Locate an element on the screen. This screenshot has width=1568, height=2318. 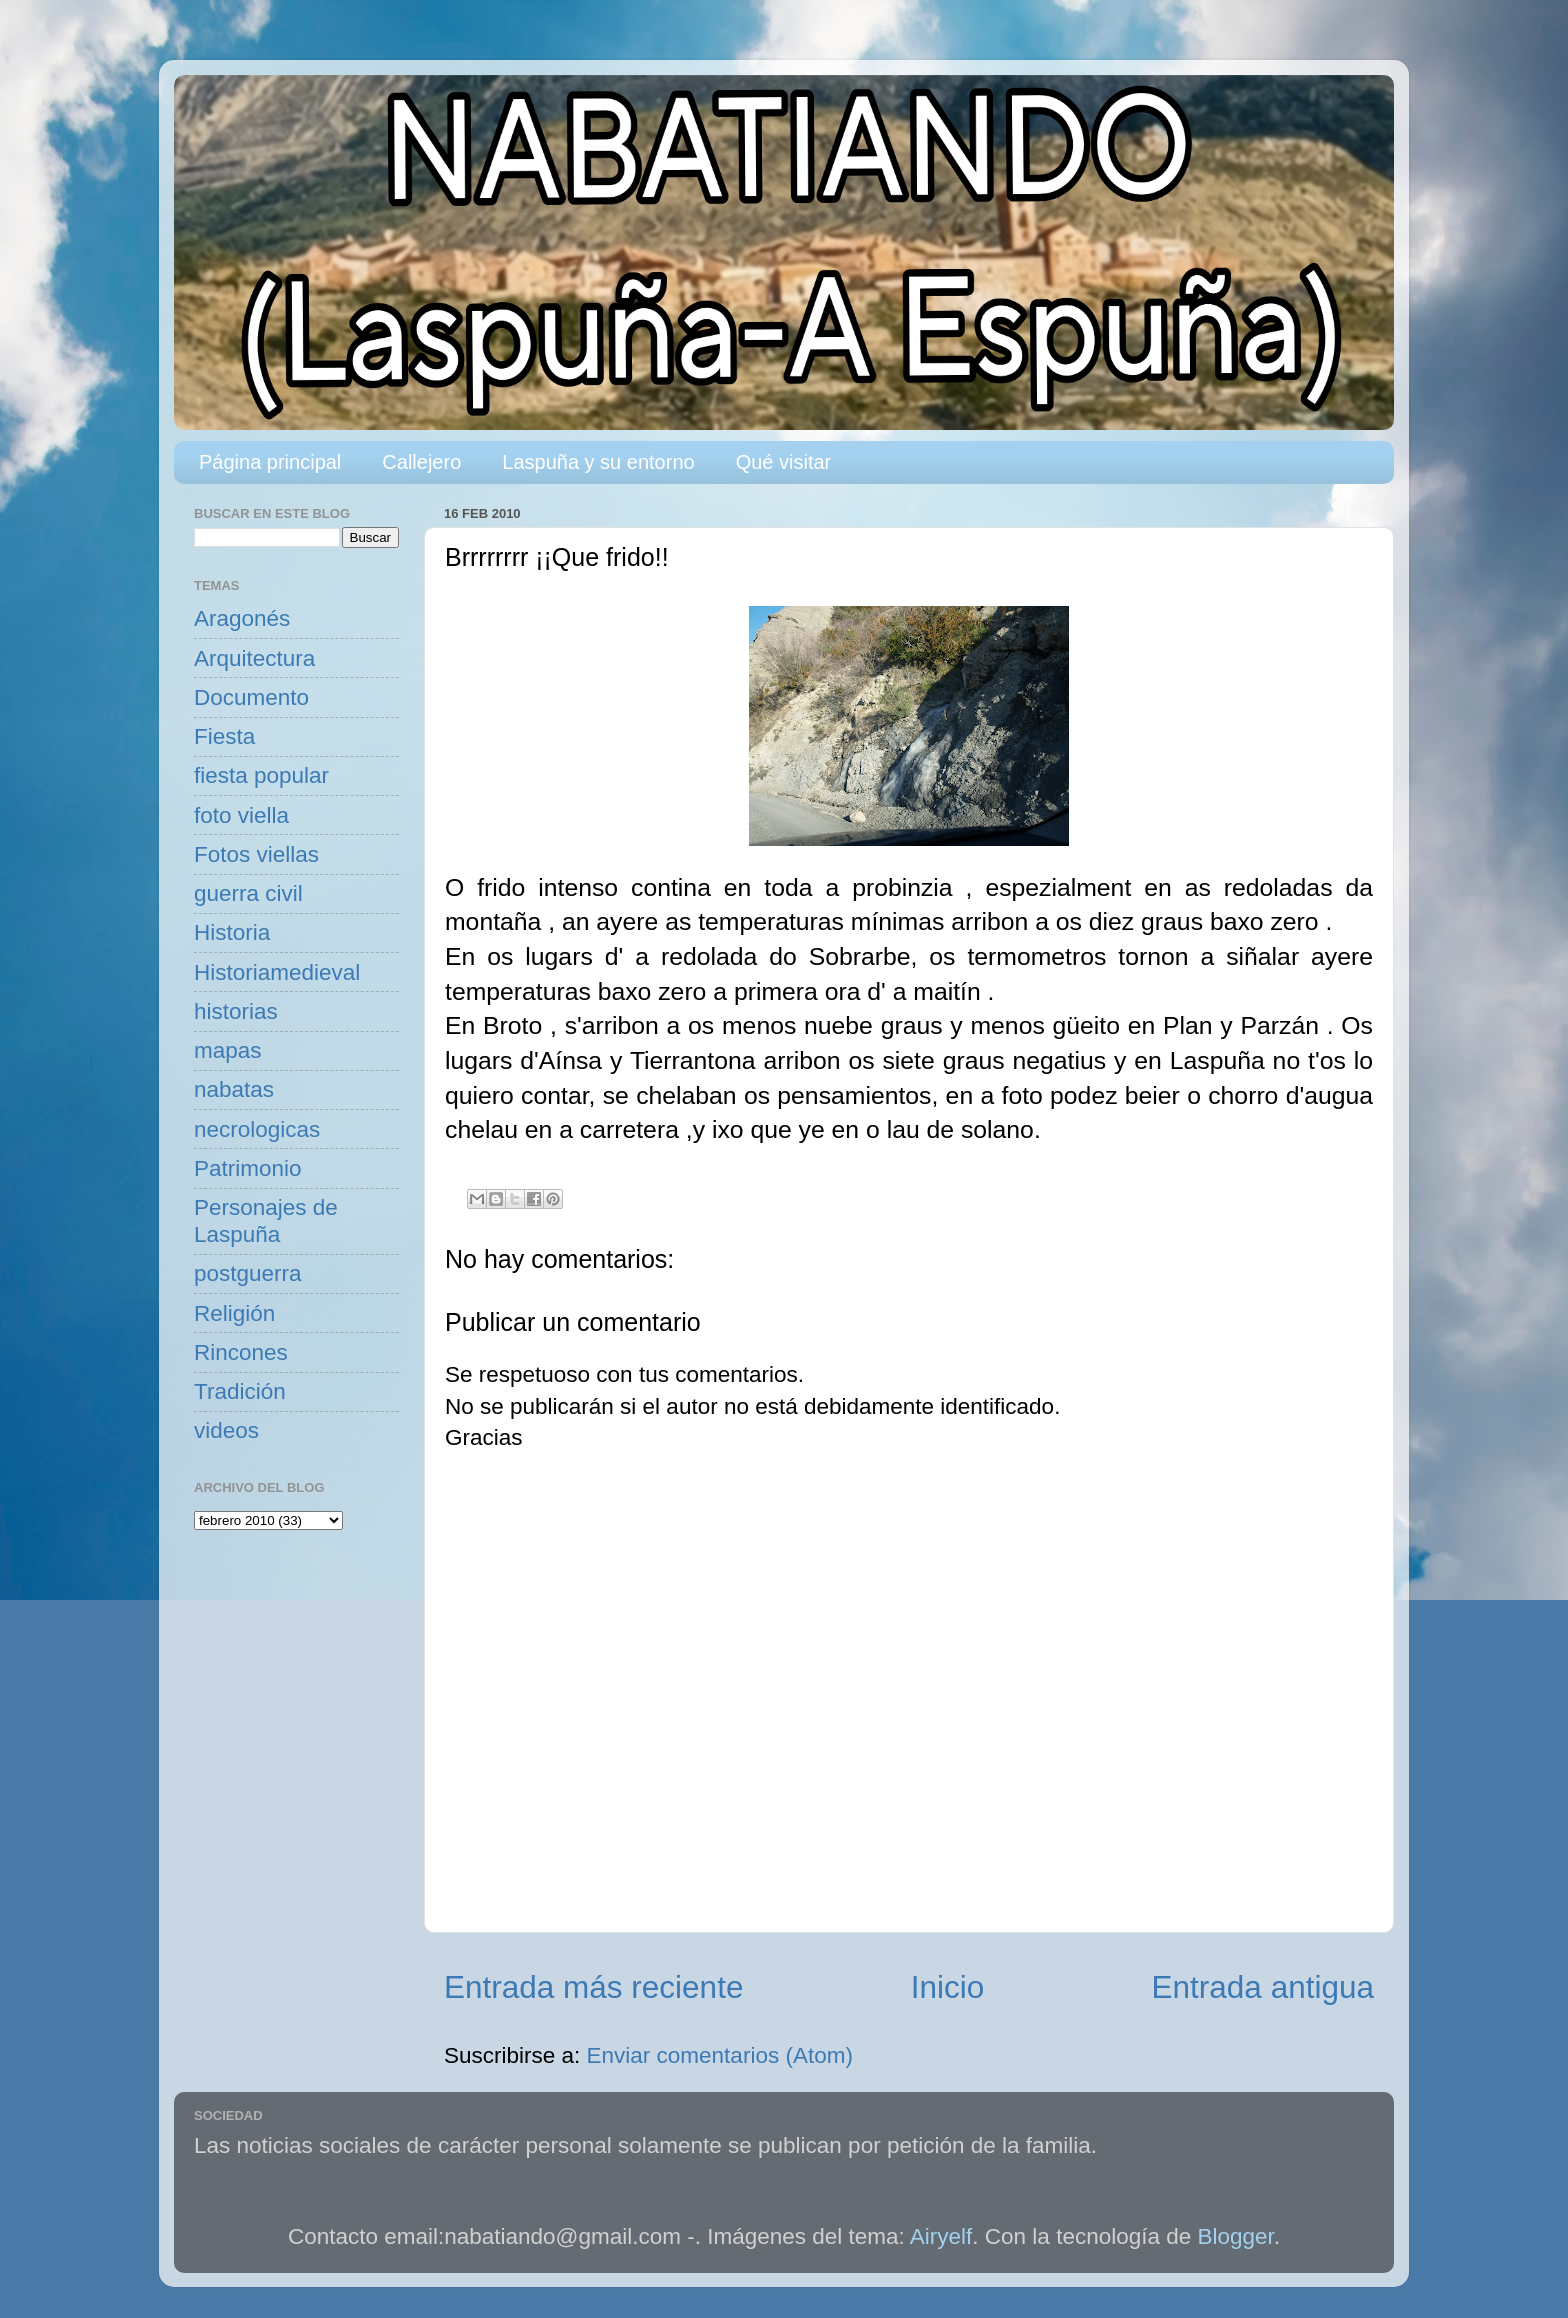
videos is located at coordinates (226, 1430).